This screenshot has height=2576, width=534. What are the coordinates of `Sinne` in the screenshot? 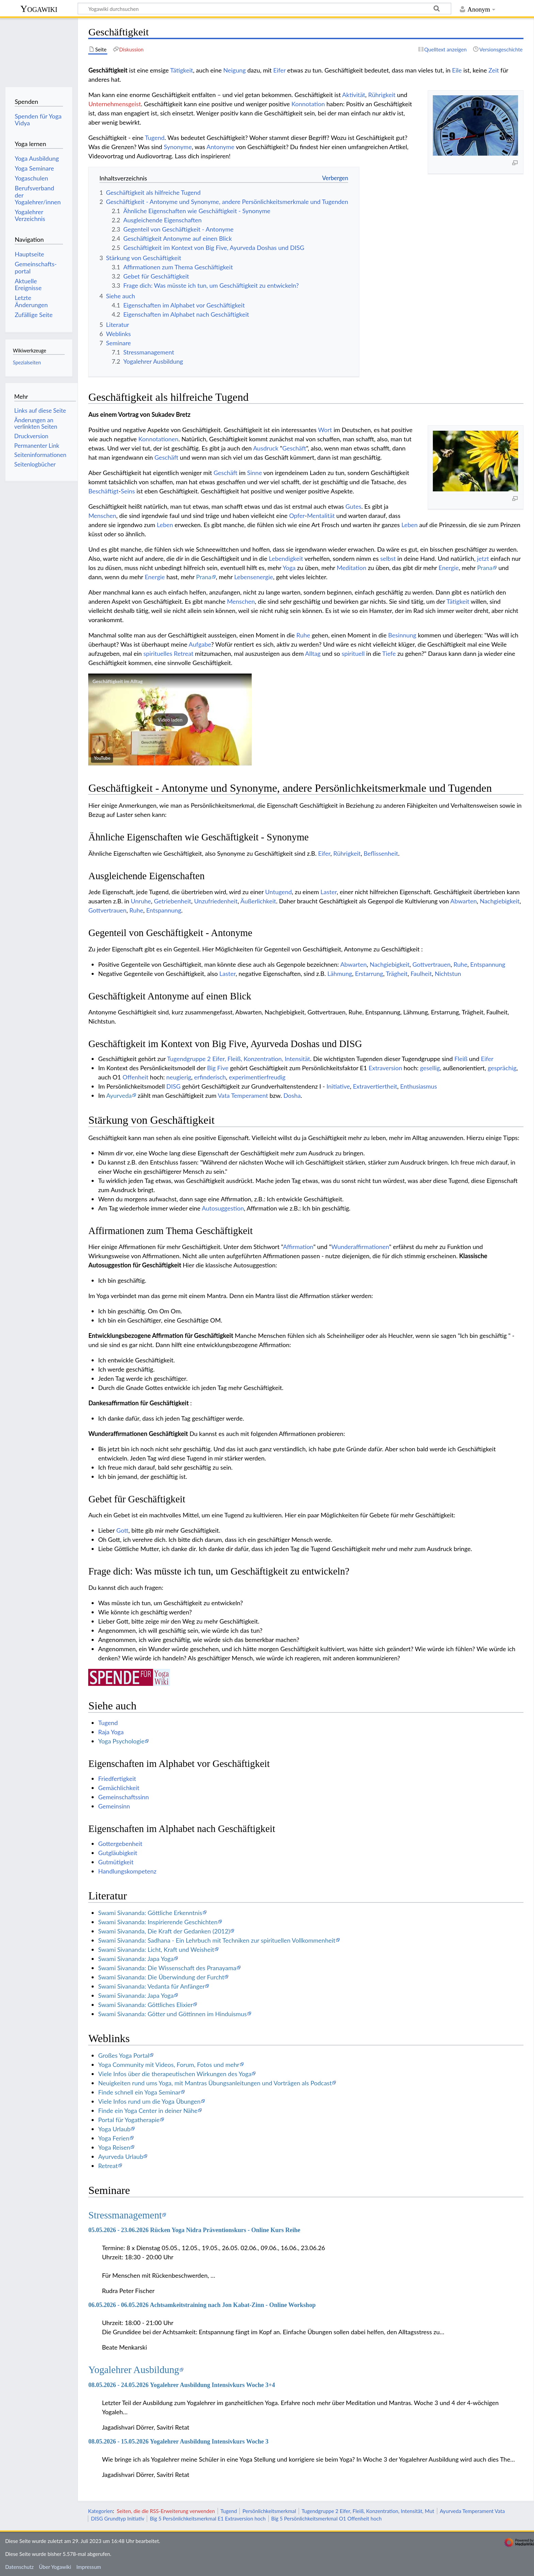 It's located at (254, 472).